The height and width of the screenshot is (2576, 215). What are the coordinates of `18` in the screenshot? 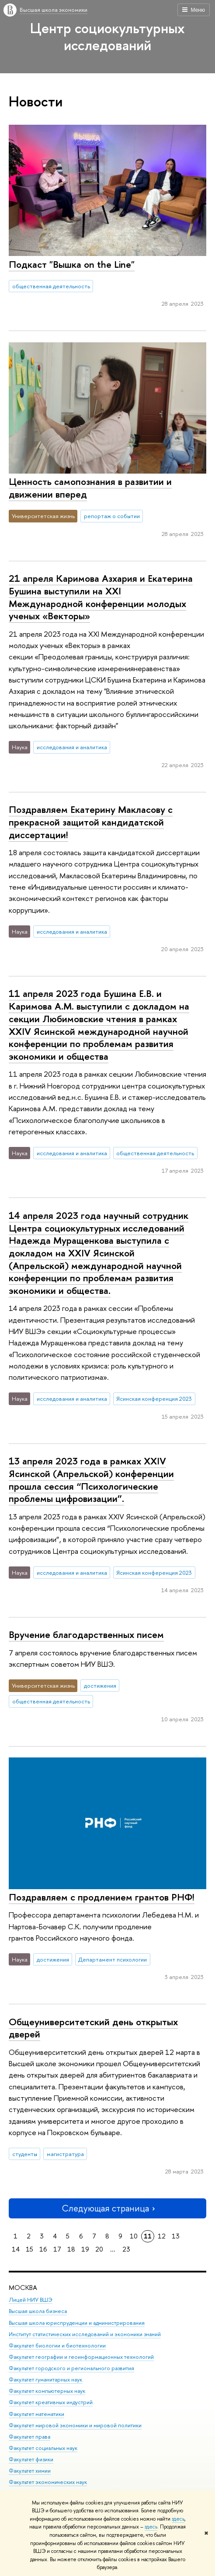 It's located at (71, 2249).